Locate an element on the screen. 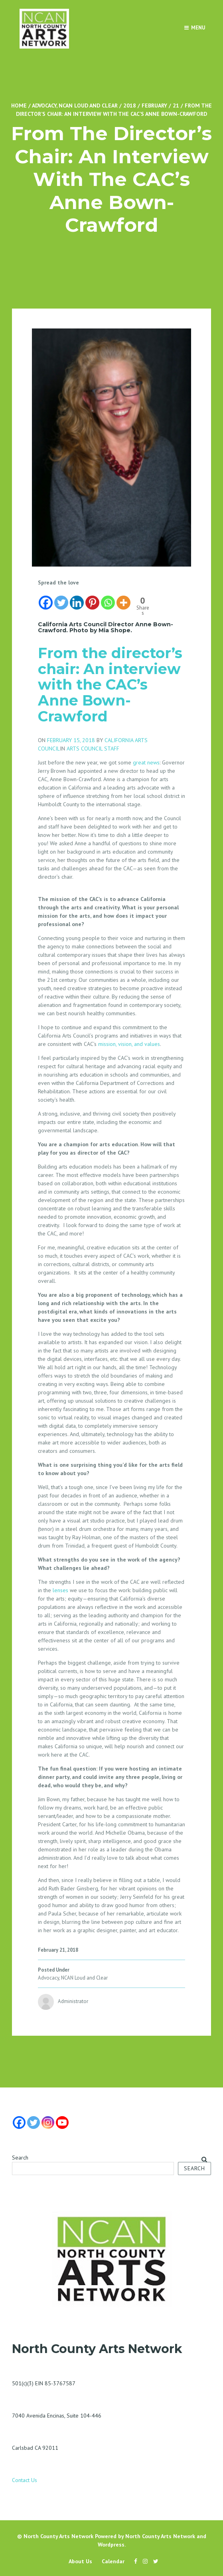 The height and width of the screenshot is (2576, 223). February is located at coordinates (154, 105).